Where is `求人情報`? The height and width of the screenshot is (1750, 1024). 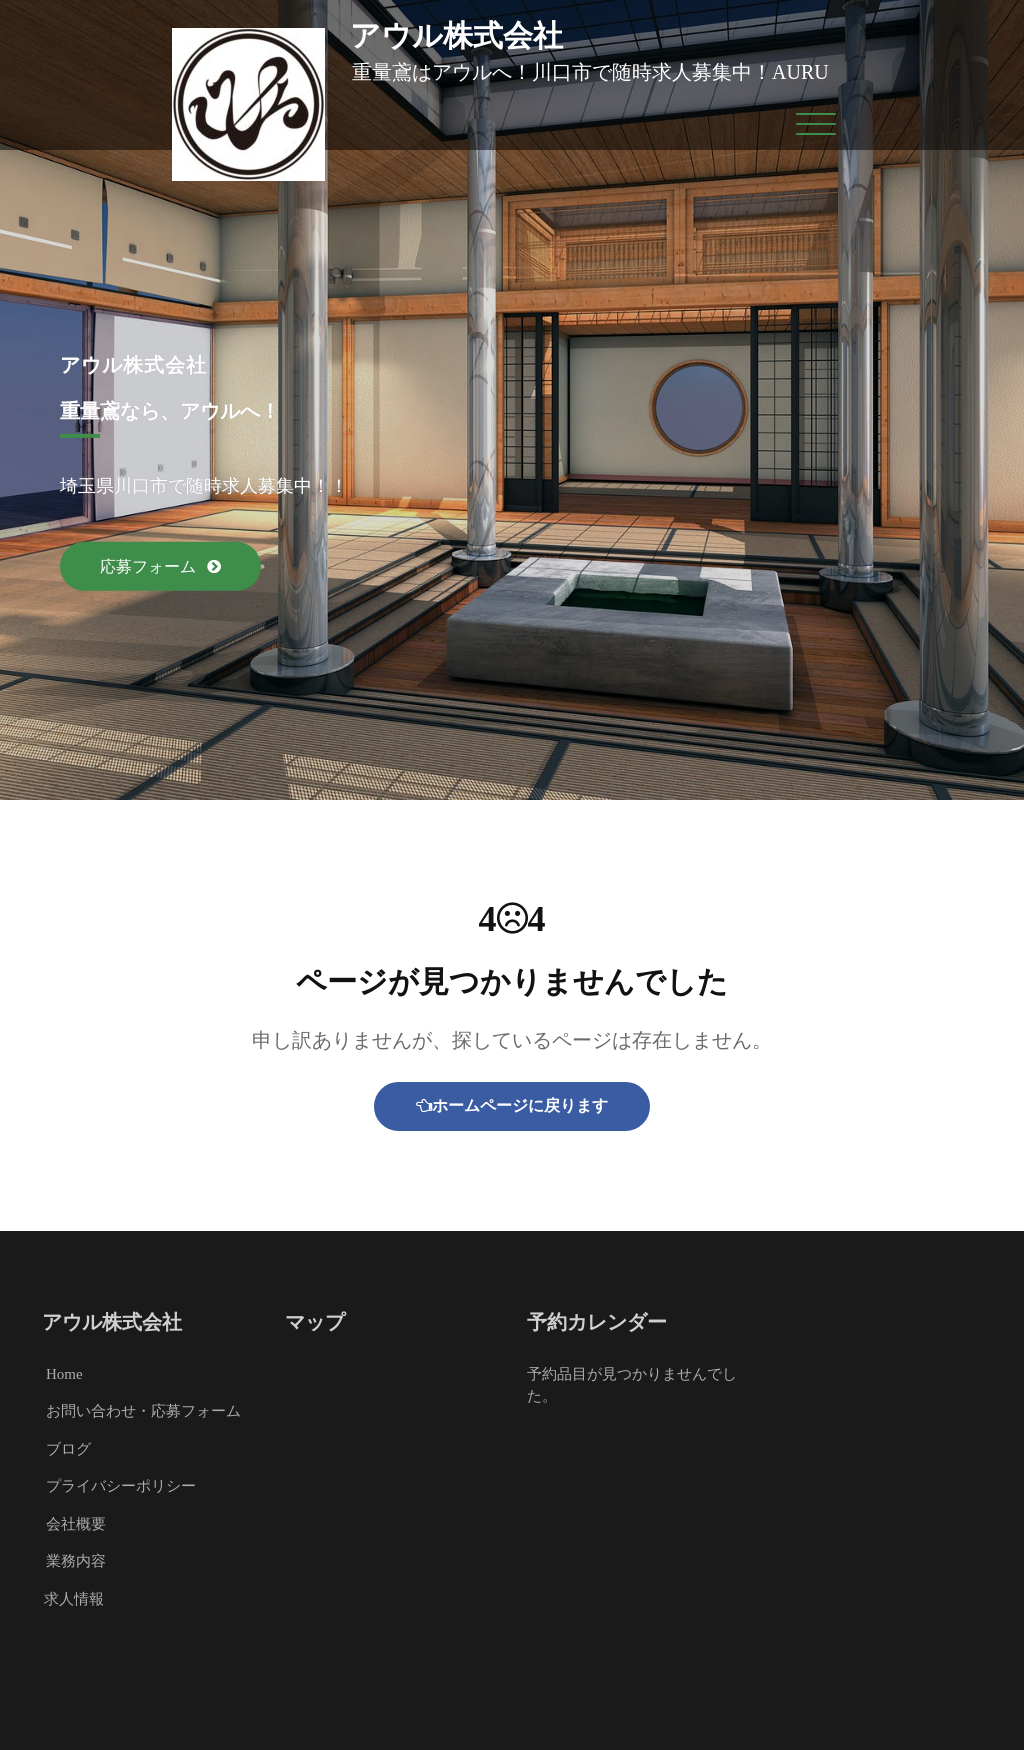
求人情報 is located at coordinates (74, 1599).